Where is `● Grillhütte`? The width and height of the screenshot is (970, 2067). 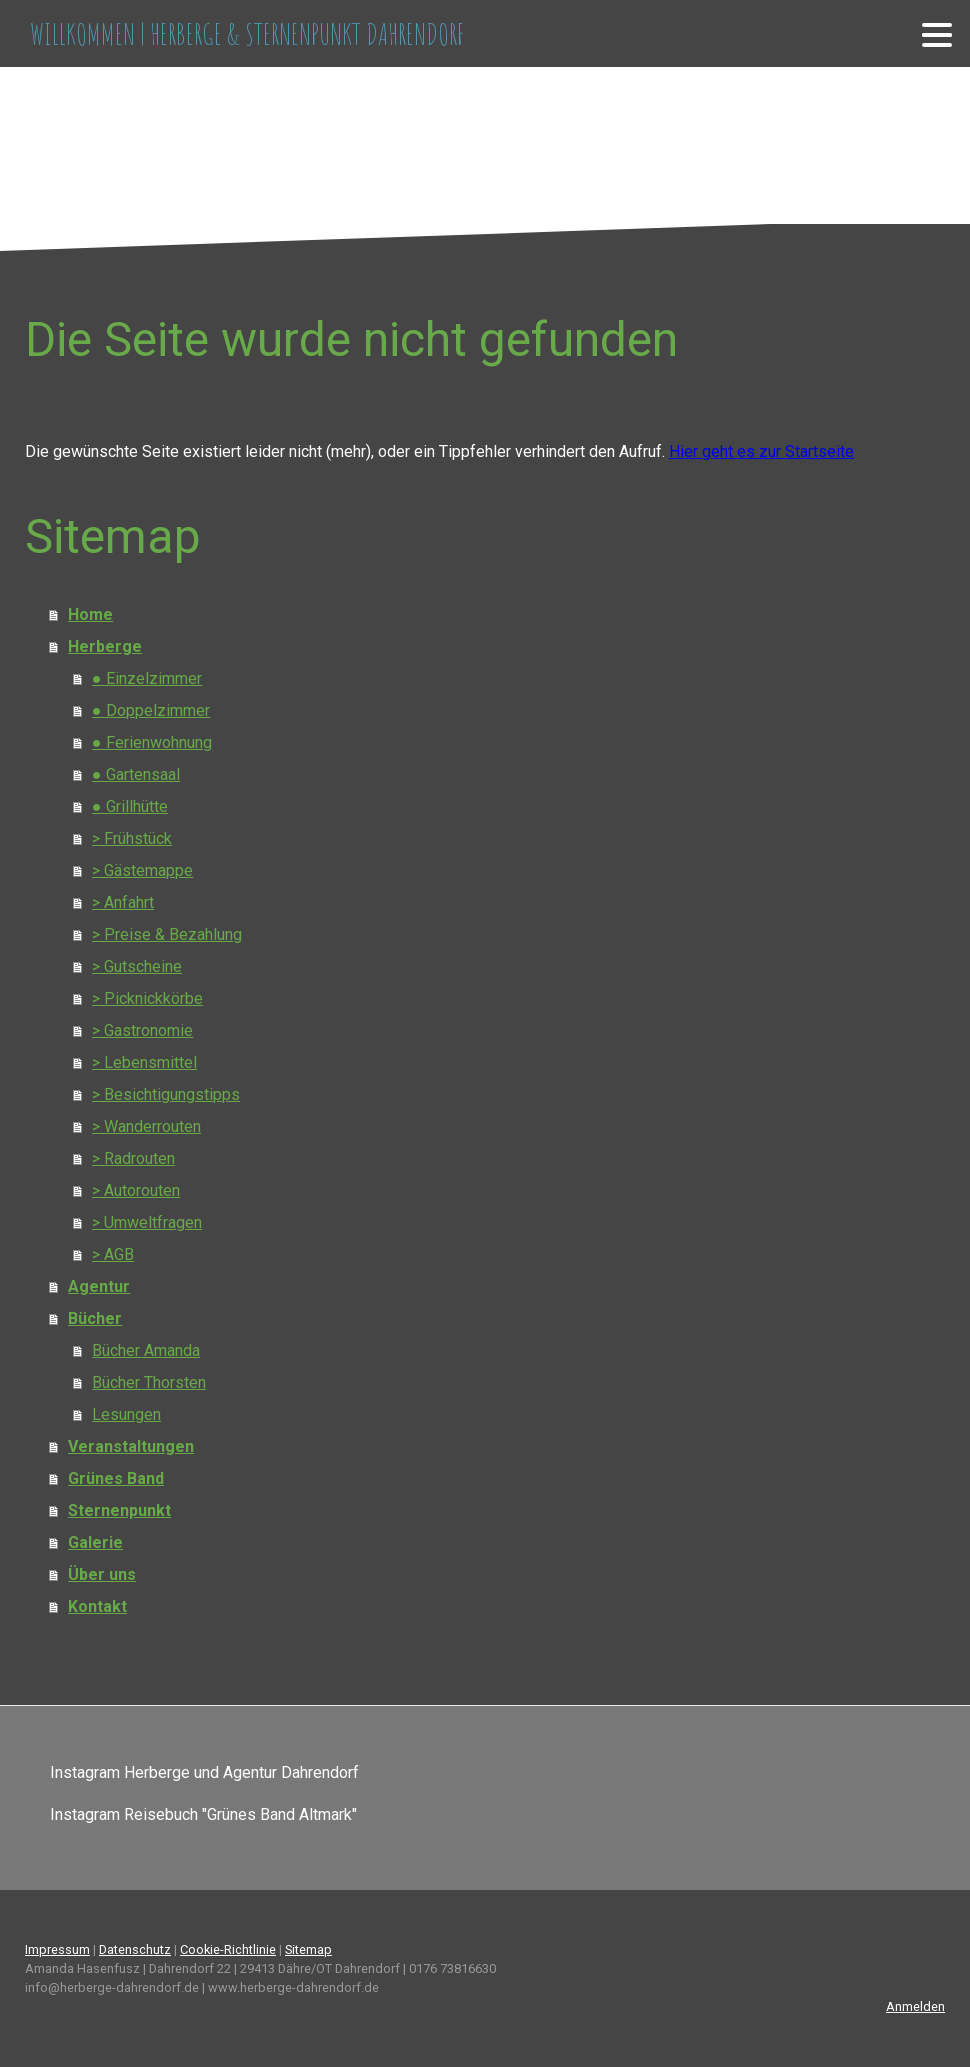 ● Grillhütte is located at coordinates (130, 806).